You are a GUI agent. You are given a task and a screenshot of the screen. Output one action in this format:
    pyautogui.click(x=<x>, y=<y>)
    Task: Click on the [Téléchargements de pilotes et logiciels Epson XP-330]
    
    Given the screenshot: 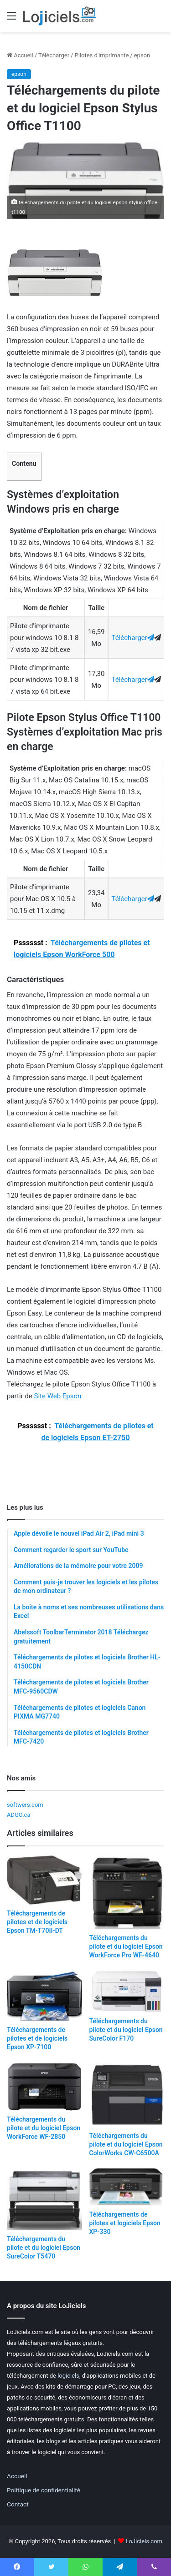 What is the action you would take?
    pyautogui.click(x=127, y=2187)
    